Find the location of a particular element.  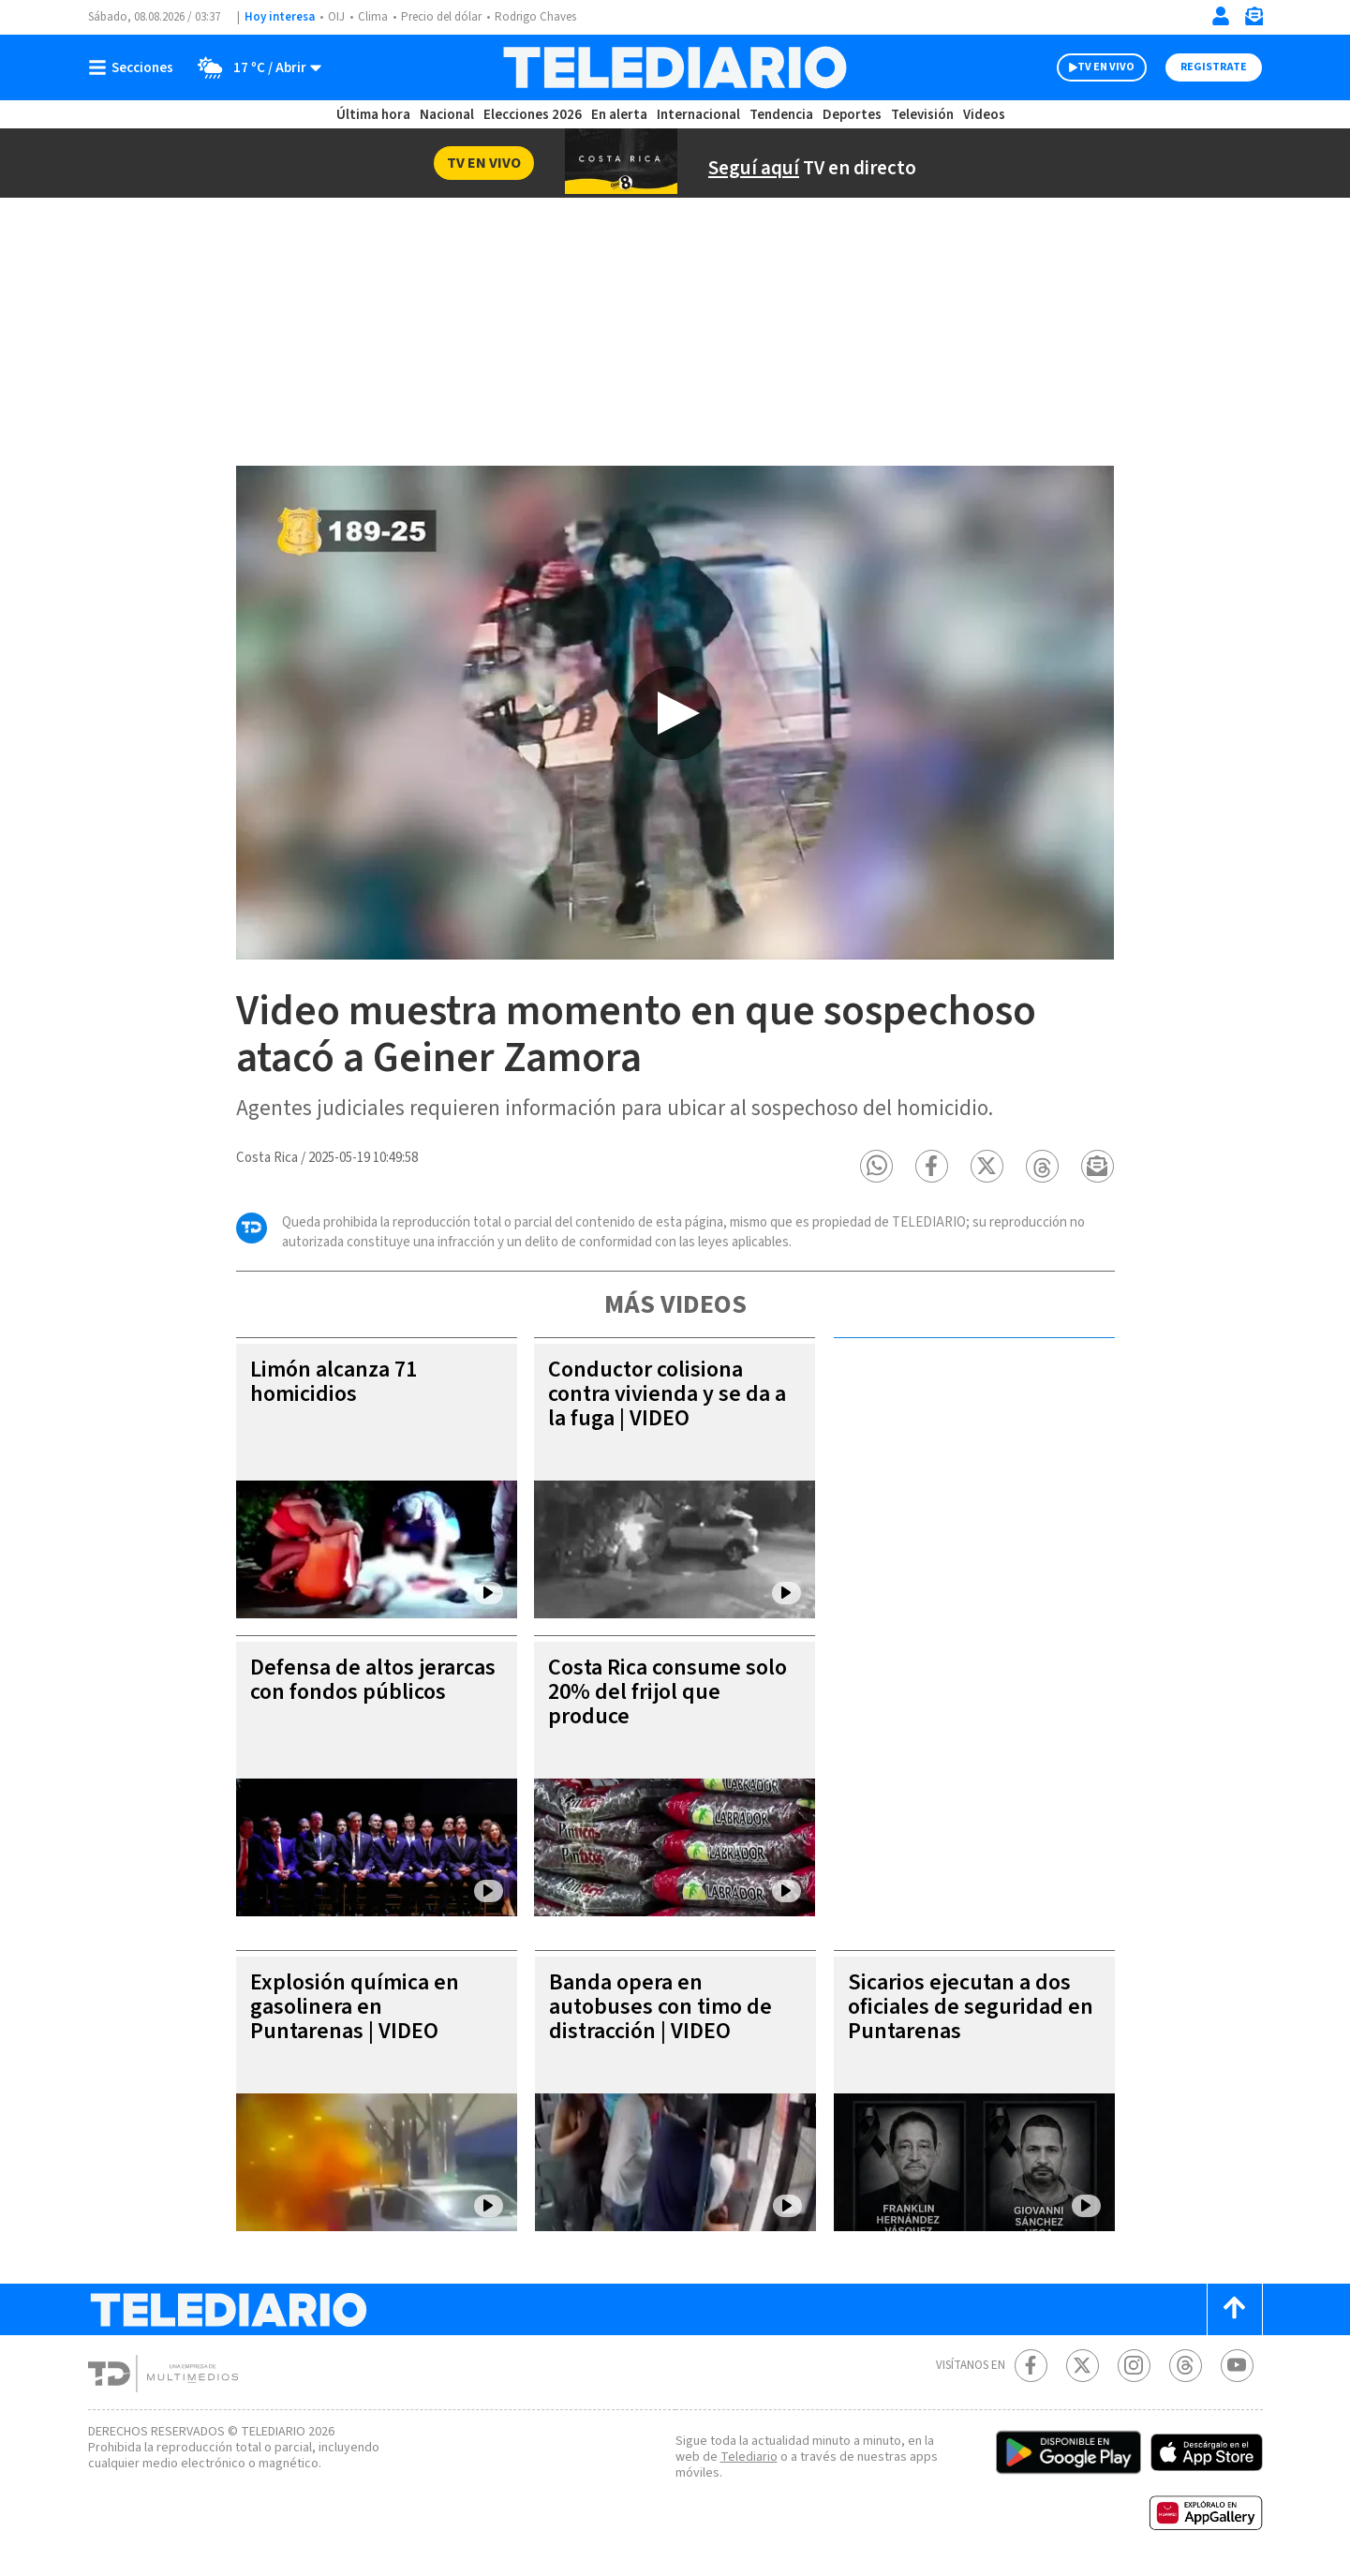

[Telediario Costa Rica] is located at coordinates (675, 67).